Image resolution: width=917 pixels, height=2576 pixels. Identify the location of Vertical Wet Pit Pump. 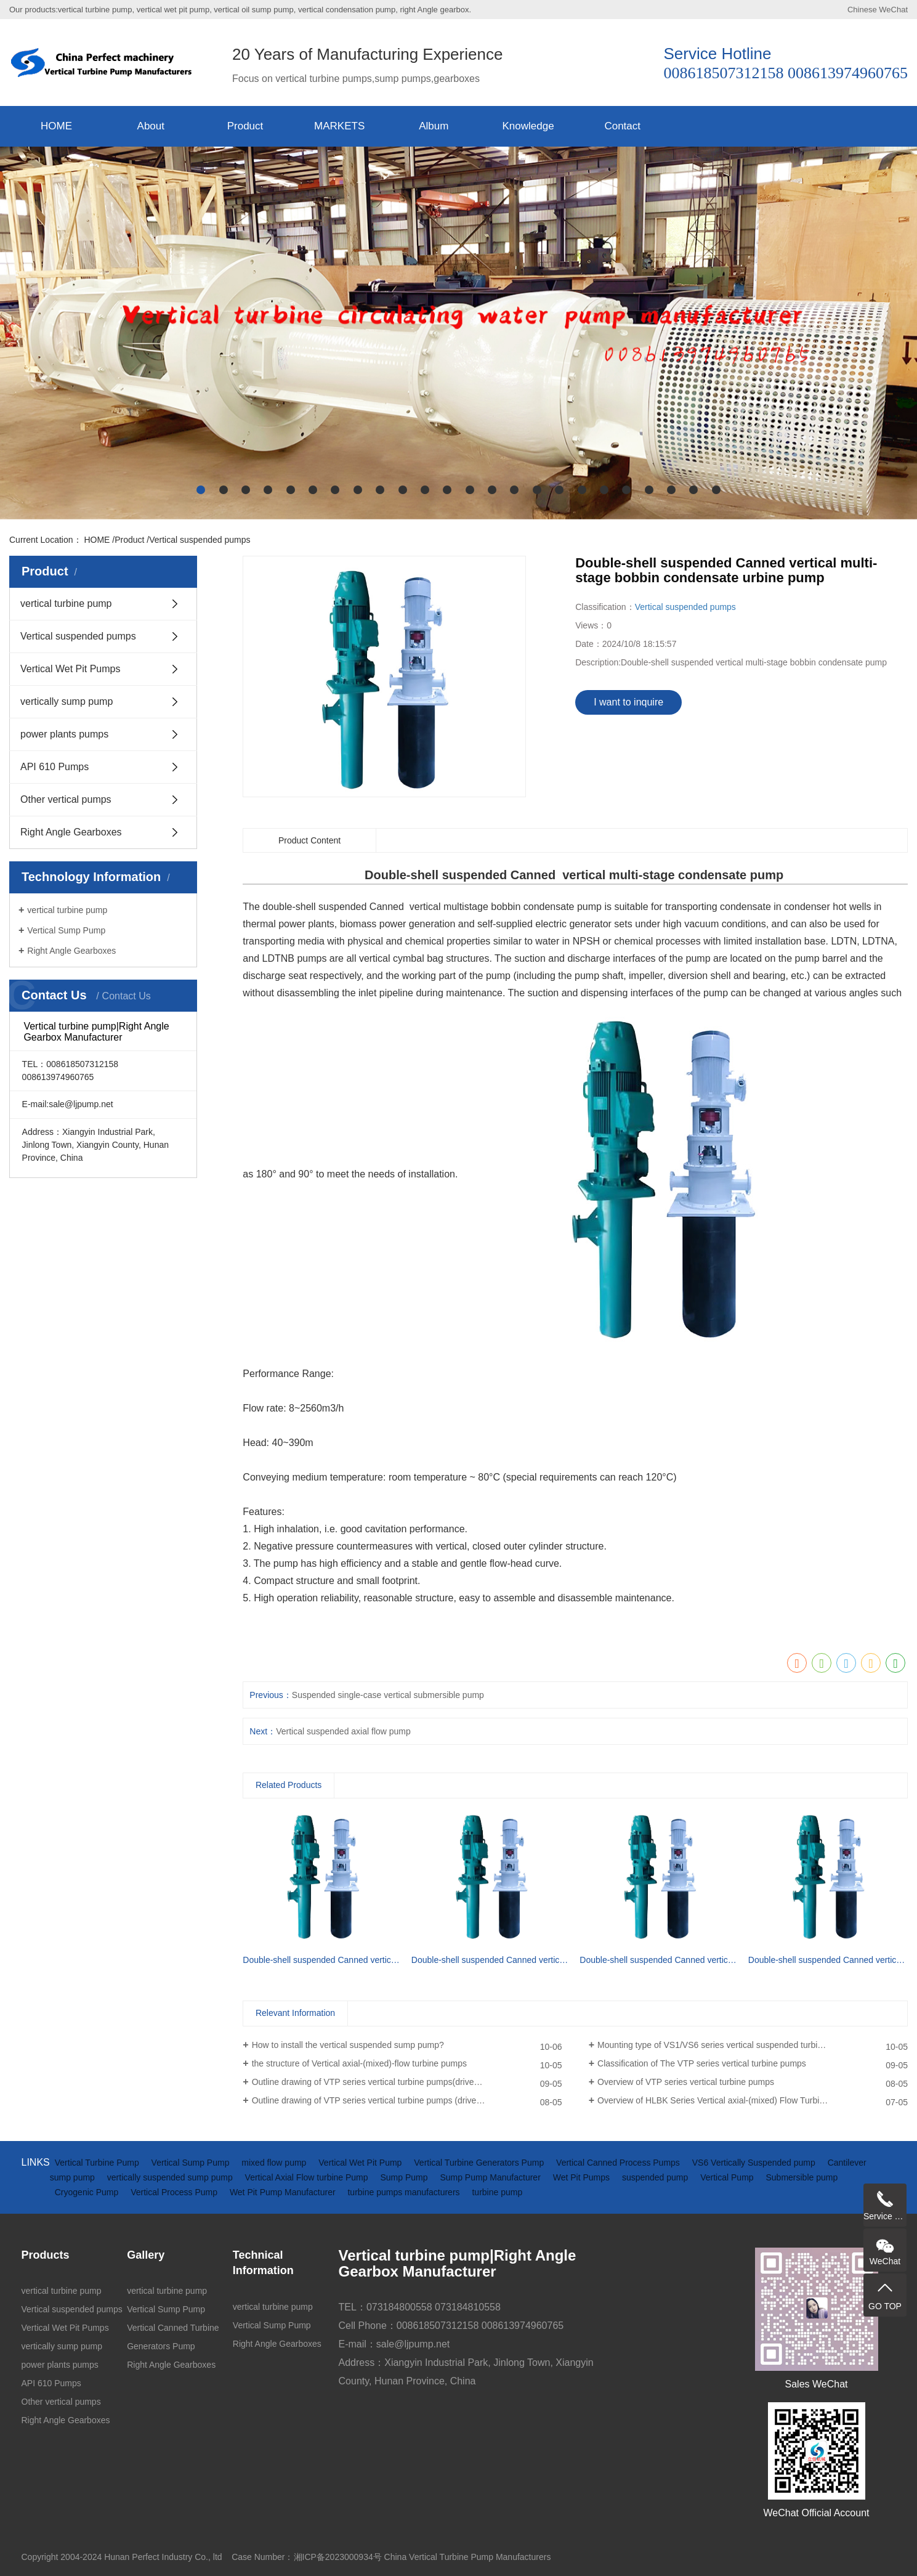
(361, 2163).